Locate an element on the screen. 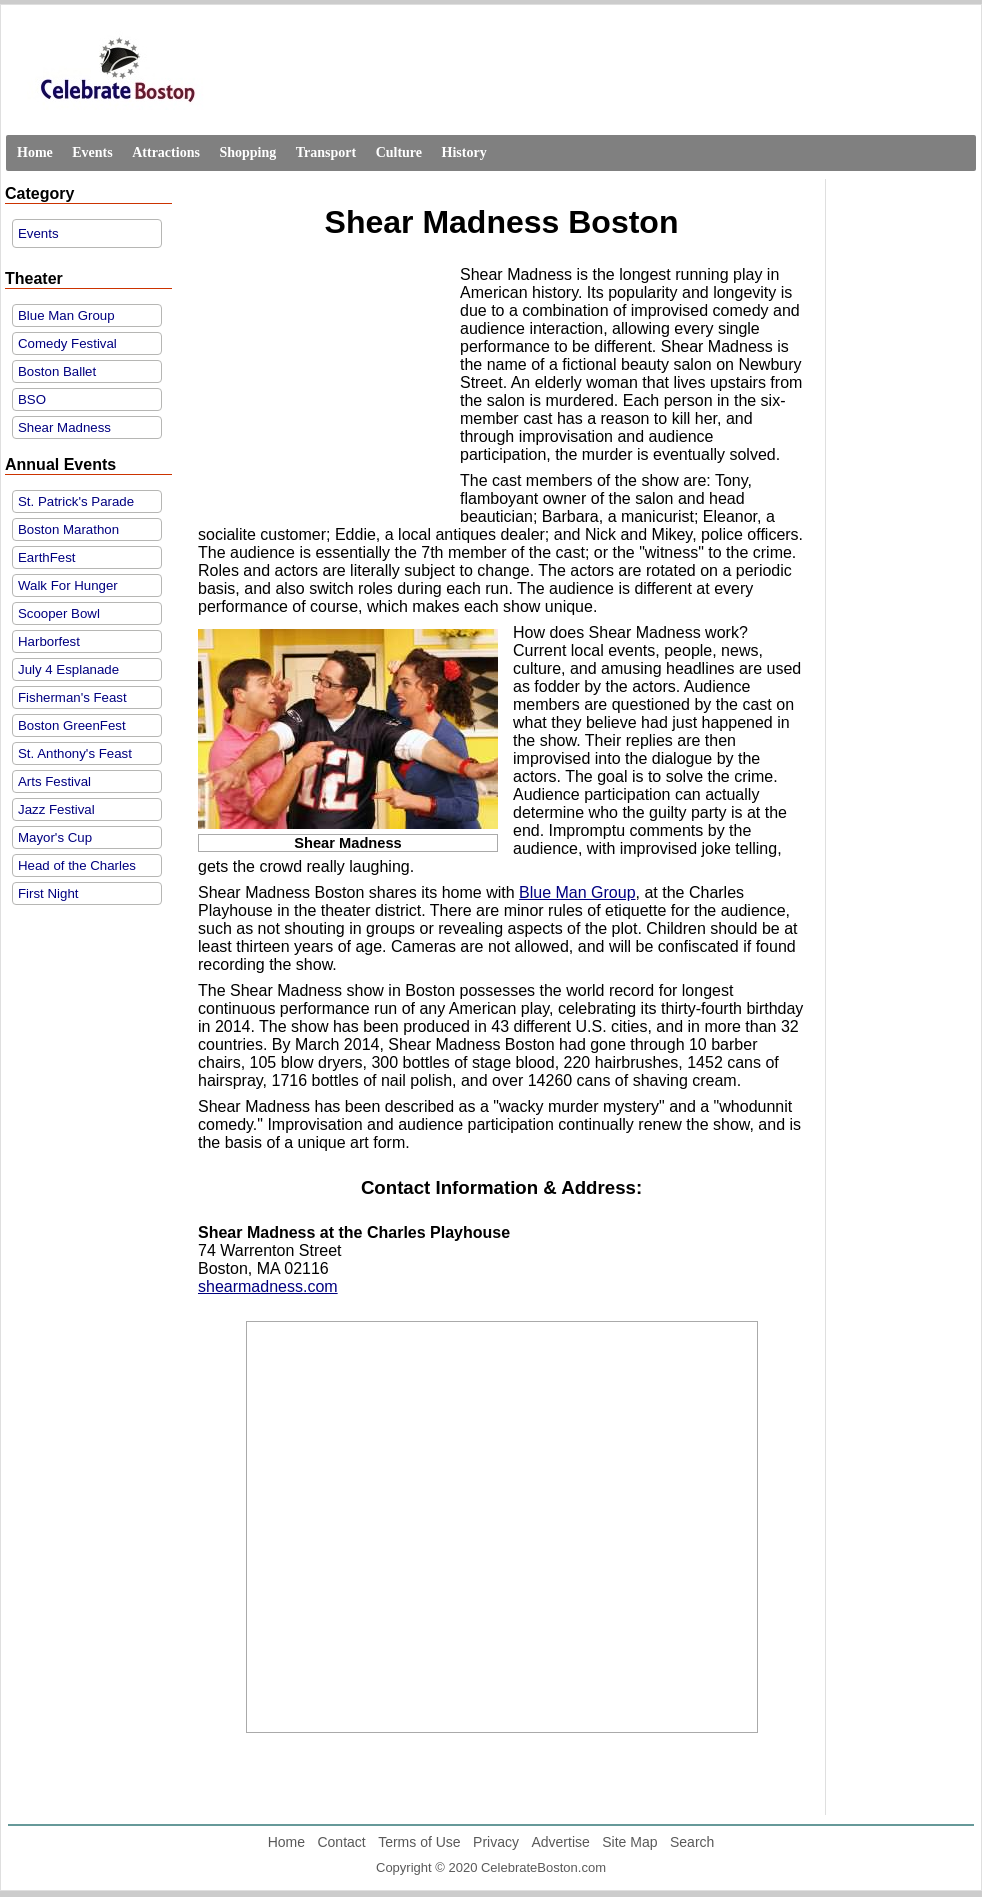 This screenshot has height=1897, width=982. Boston Ballet is located at coordinates (57, 371).